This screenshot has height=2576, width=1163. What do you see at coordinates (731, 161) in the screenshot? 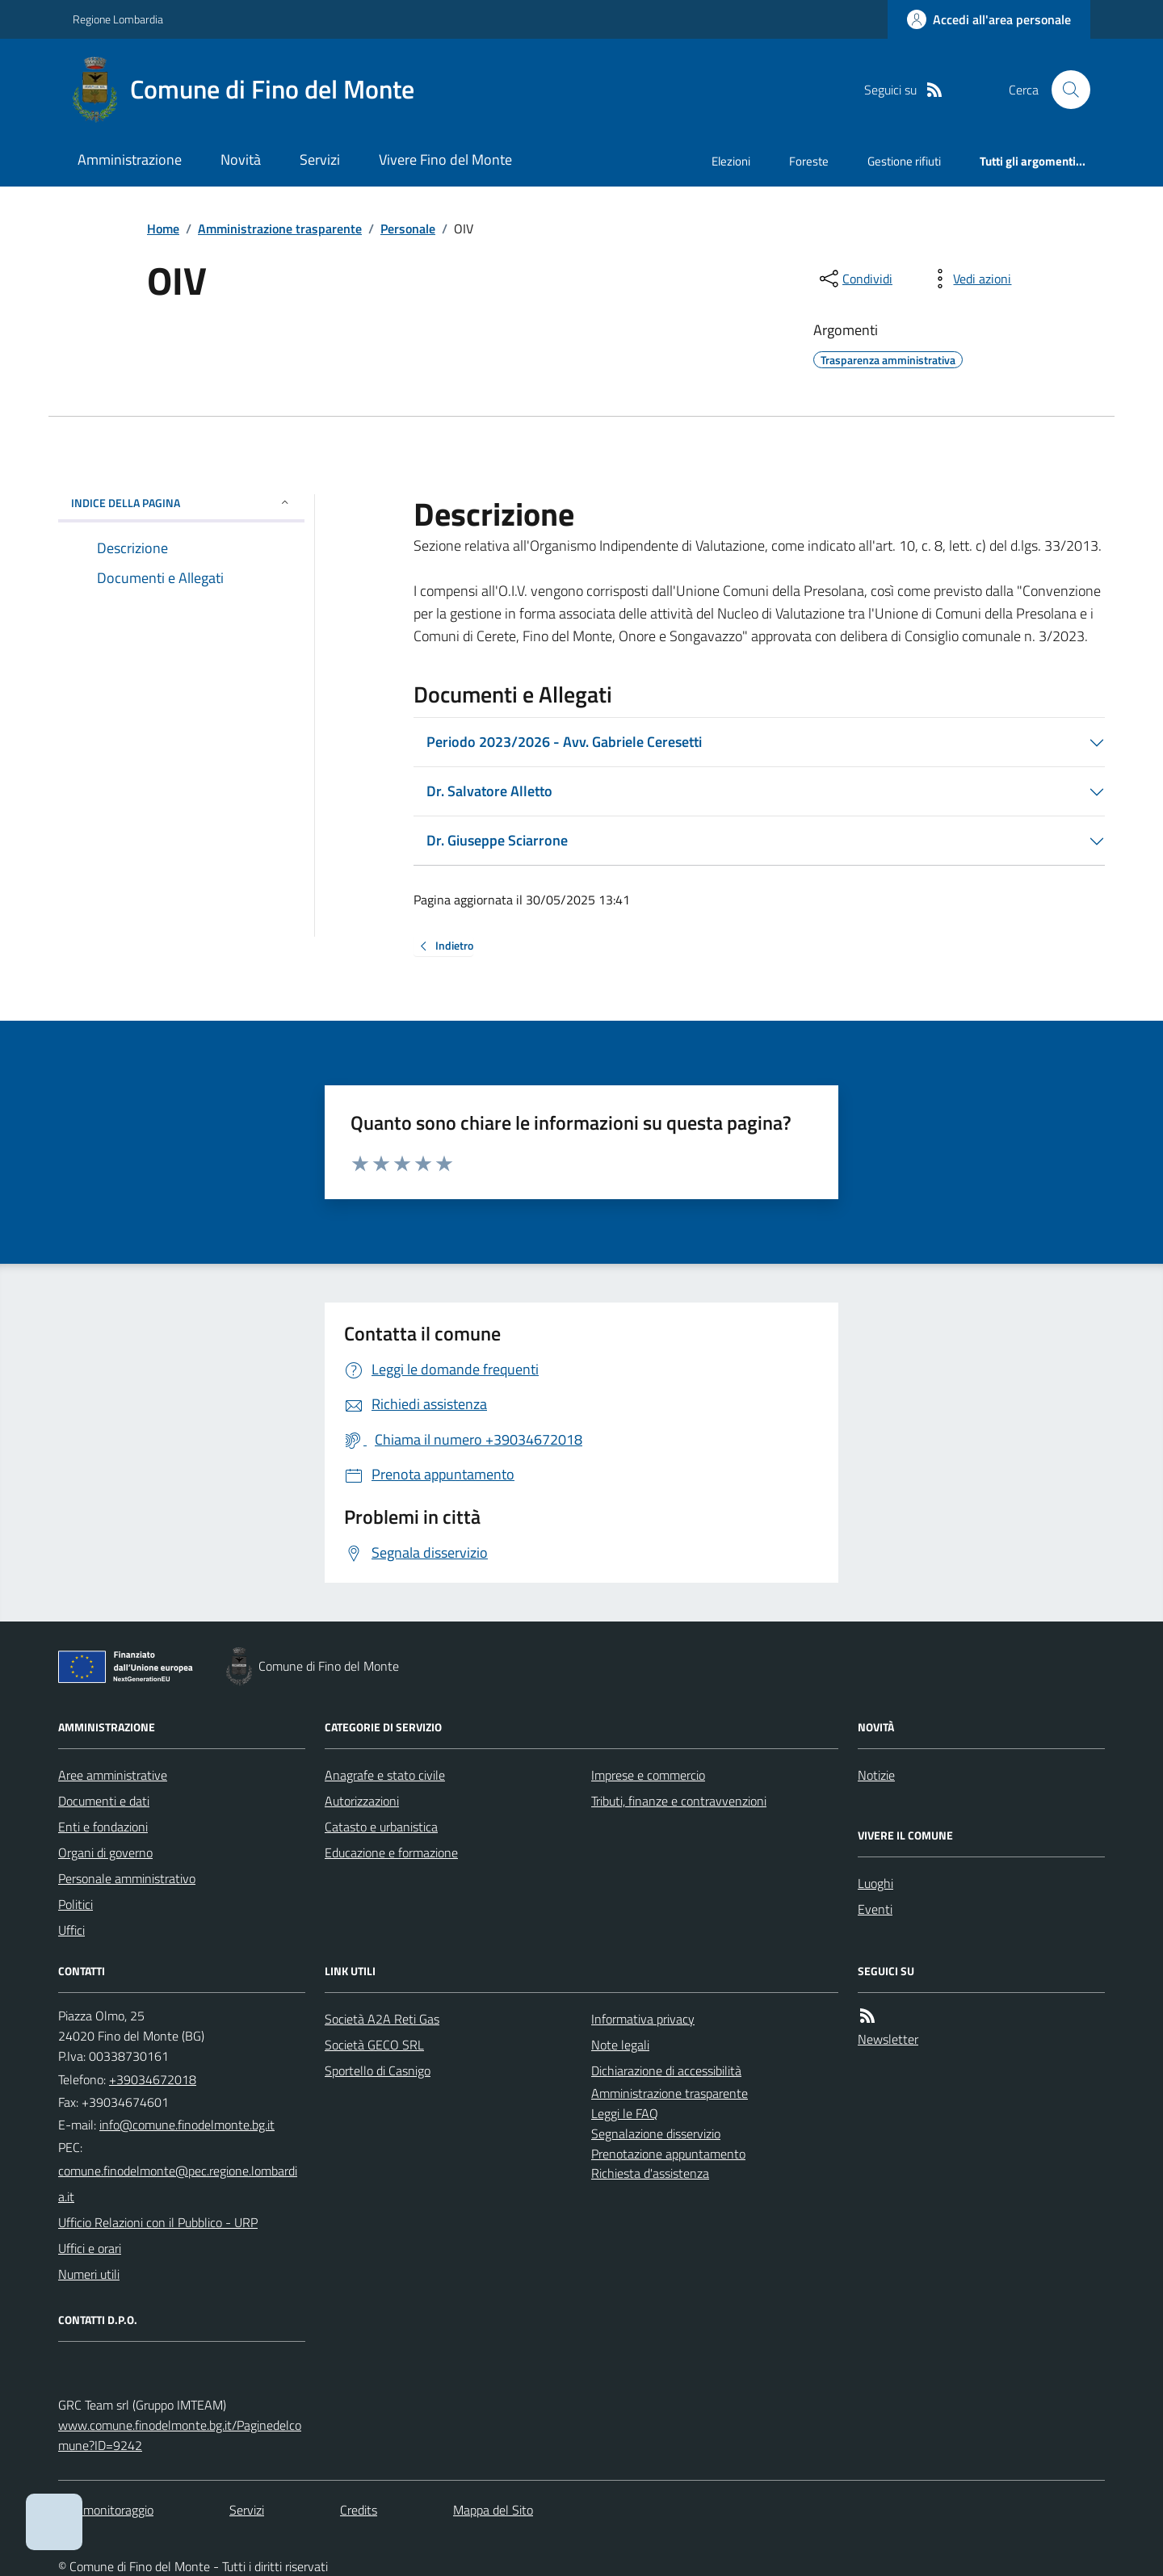
I see `Elezioni` at bounding box center [731, 161].